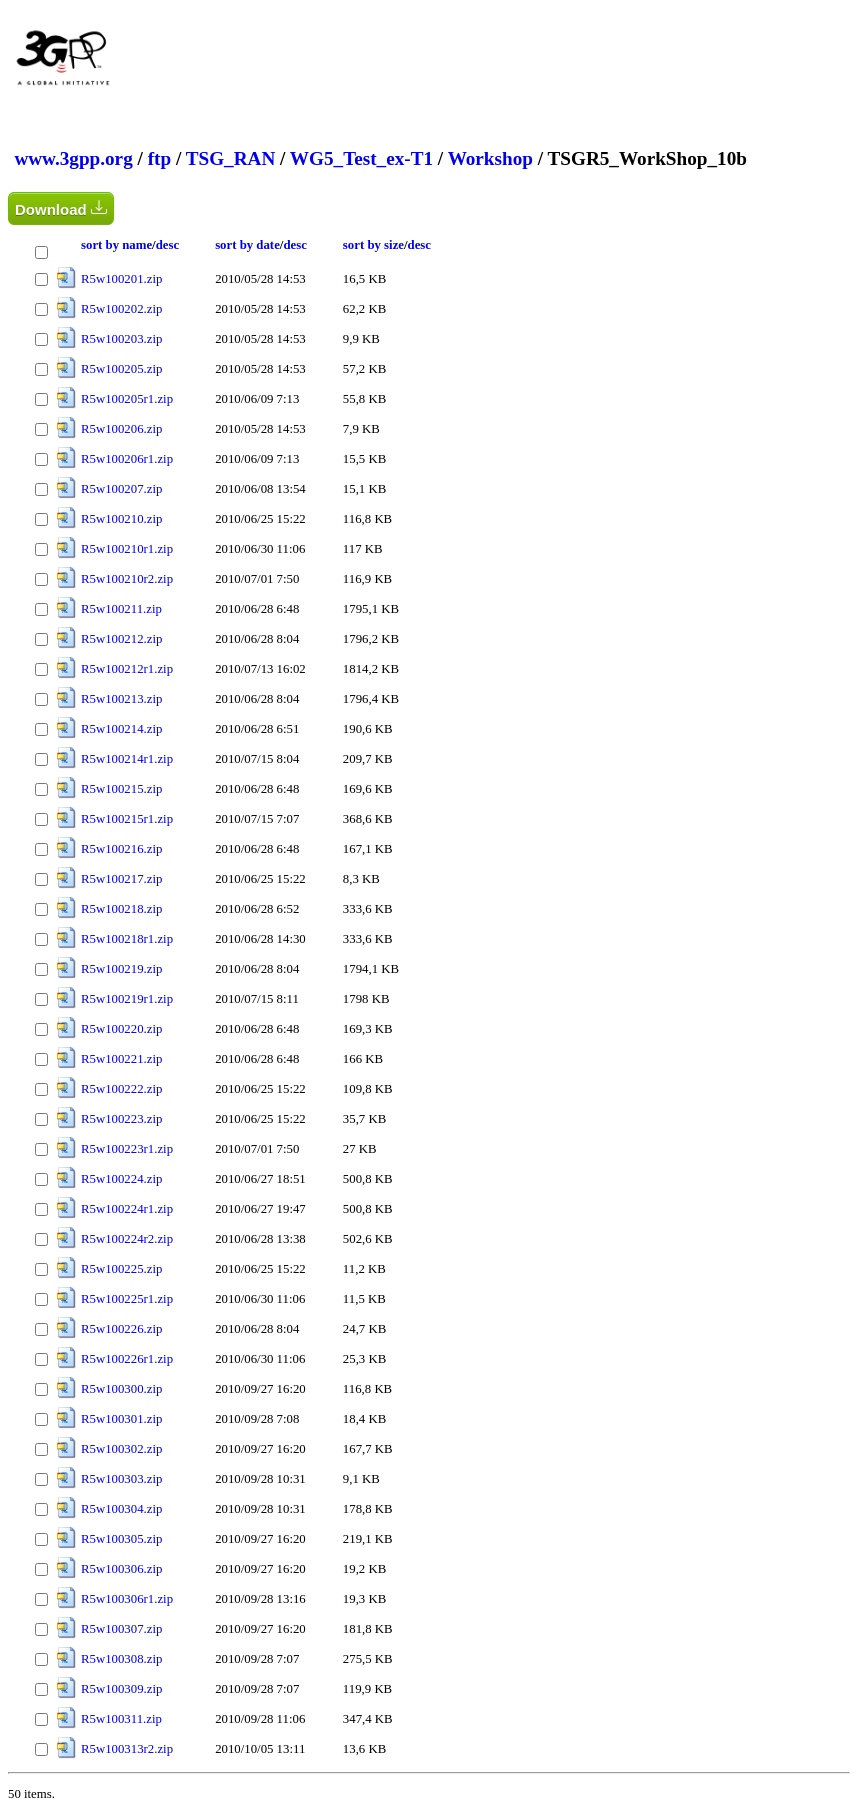  What do you see at coordinates (121, 1389) in the screenshot?
I see `R5w100300.zip` at bounding box center [121, 1389].